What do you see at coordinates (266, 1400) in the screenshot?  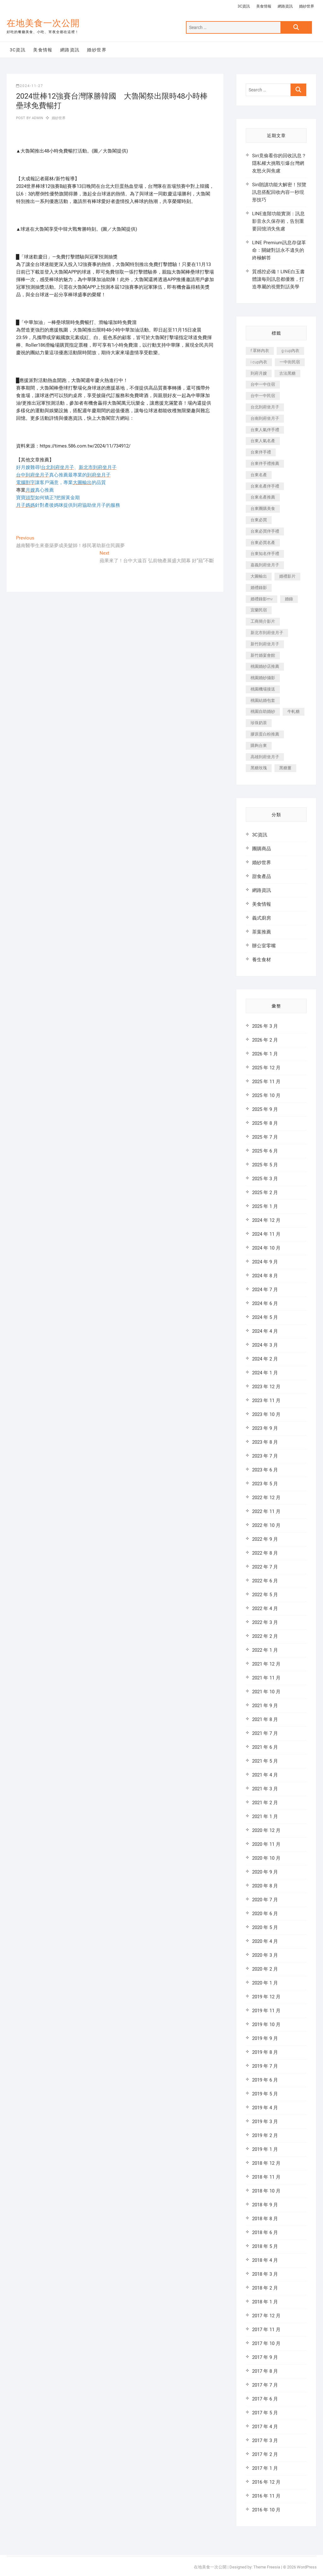 I see `2023 年 11 月` at bounding box center [266, 1400].